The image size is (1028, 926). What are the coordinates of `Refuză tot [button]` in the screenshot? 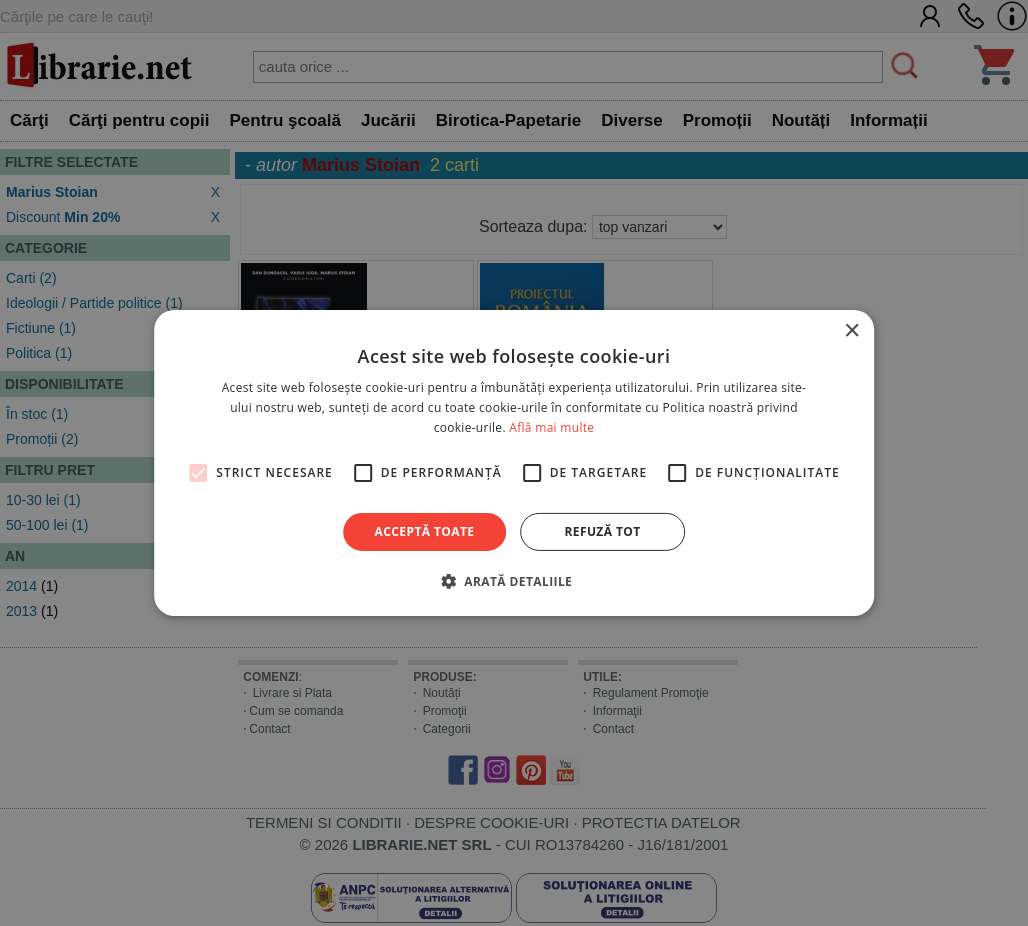 It's located at (602, 531).